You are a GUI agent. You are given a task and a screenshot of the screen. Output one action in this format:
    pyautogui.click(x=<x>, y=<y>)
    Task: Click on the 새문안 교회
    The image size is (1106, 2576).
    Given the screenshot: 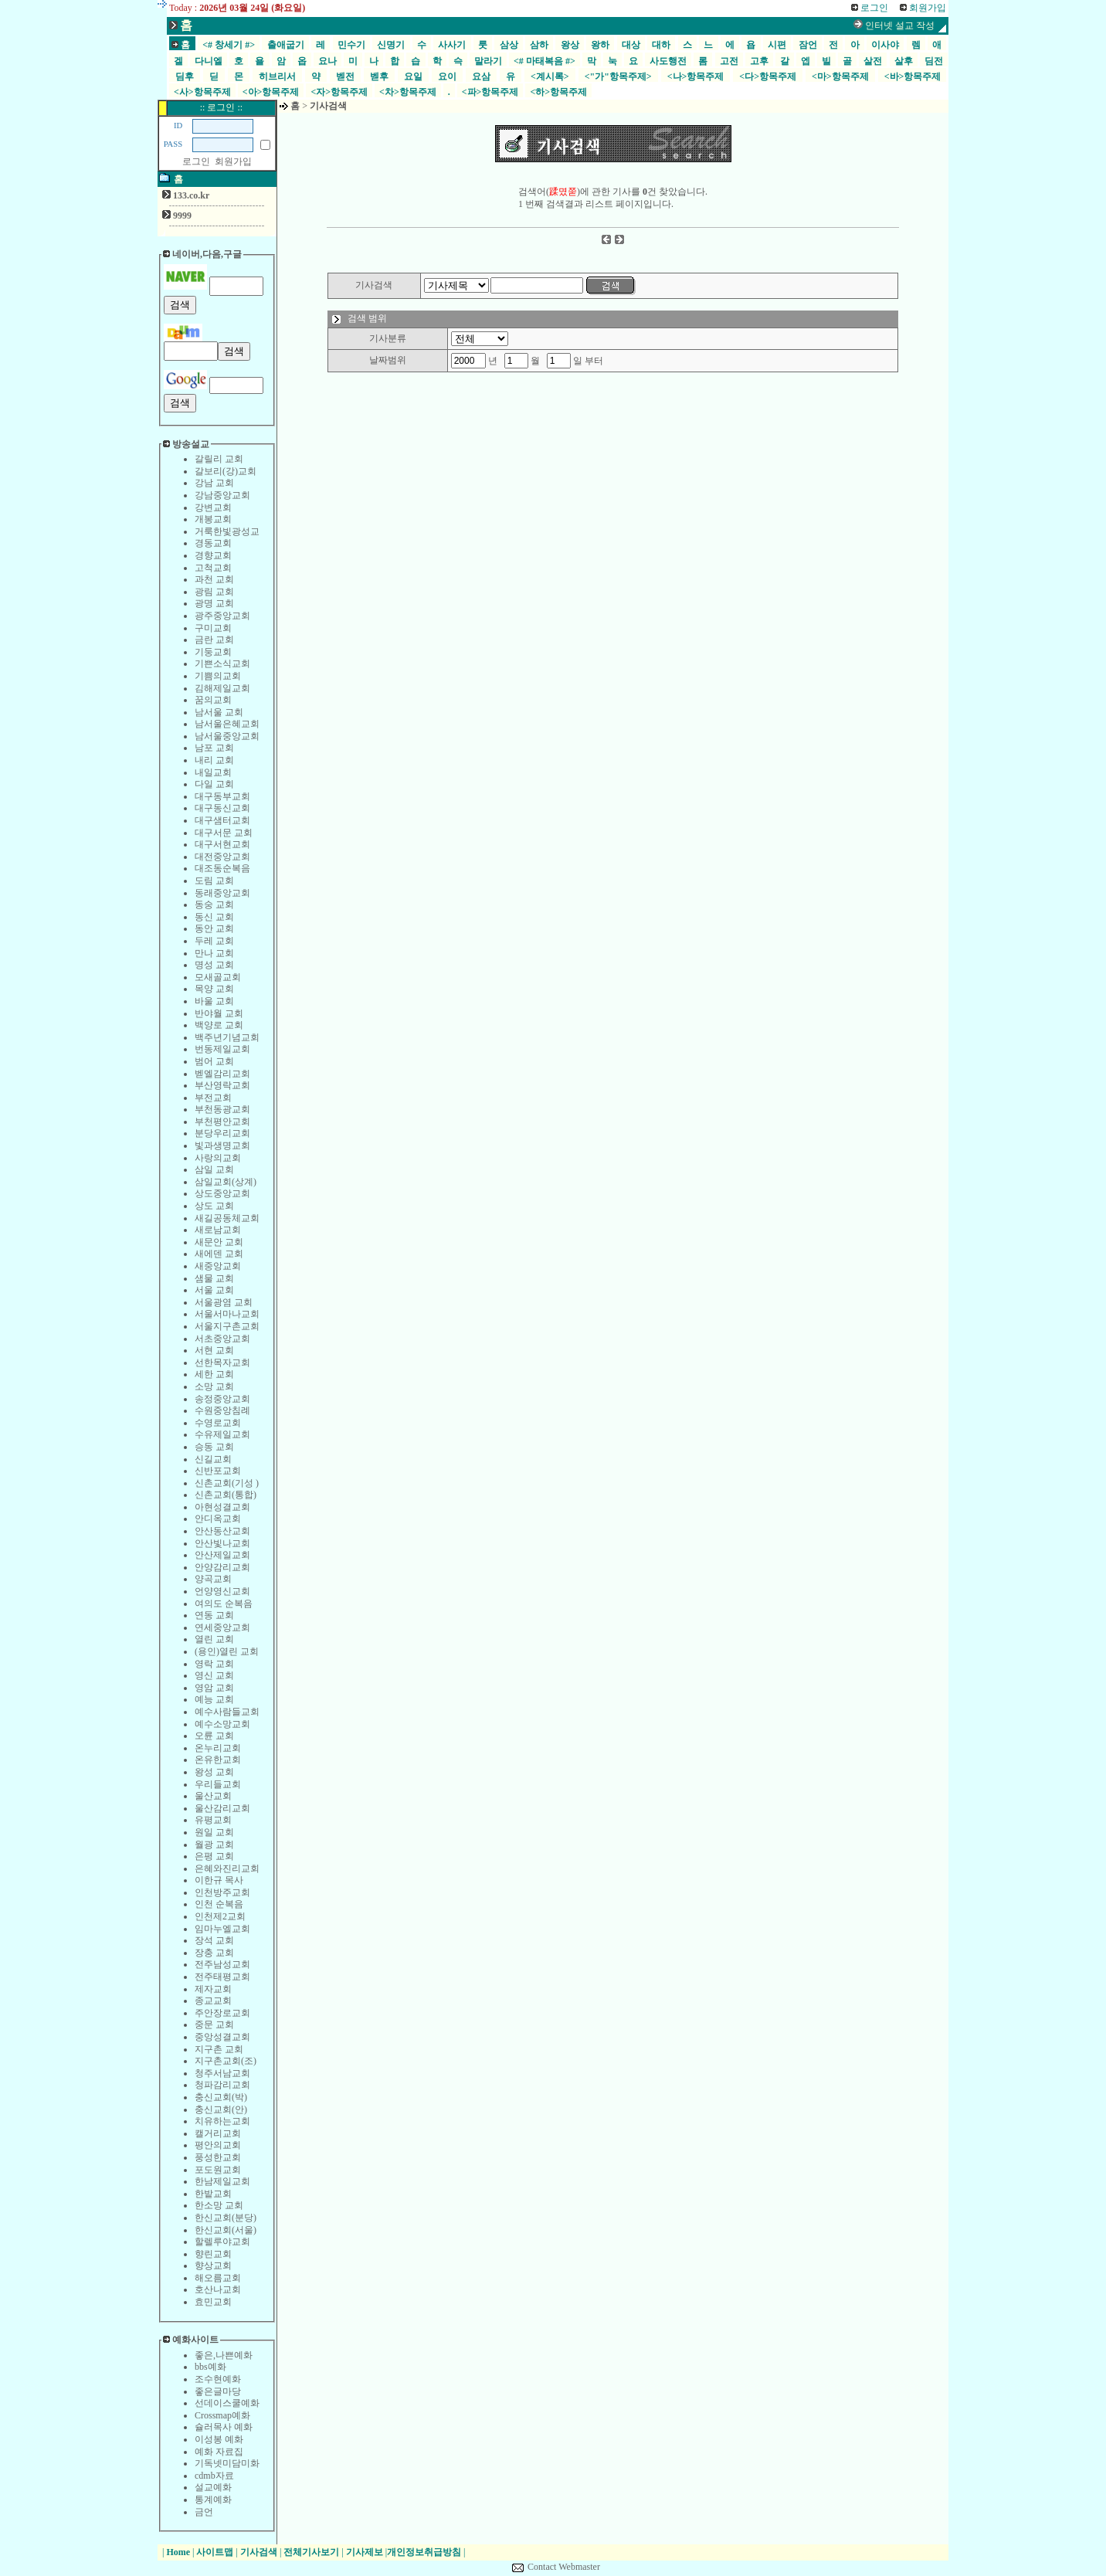 What is the action you would take?
    pyautogui.click(x=219, y=1242)
    